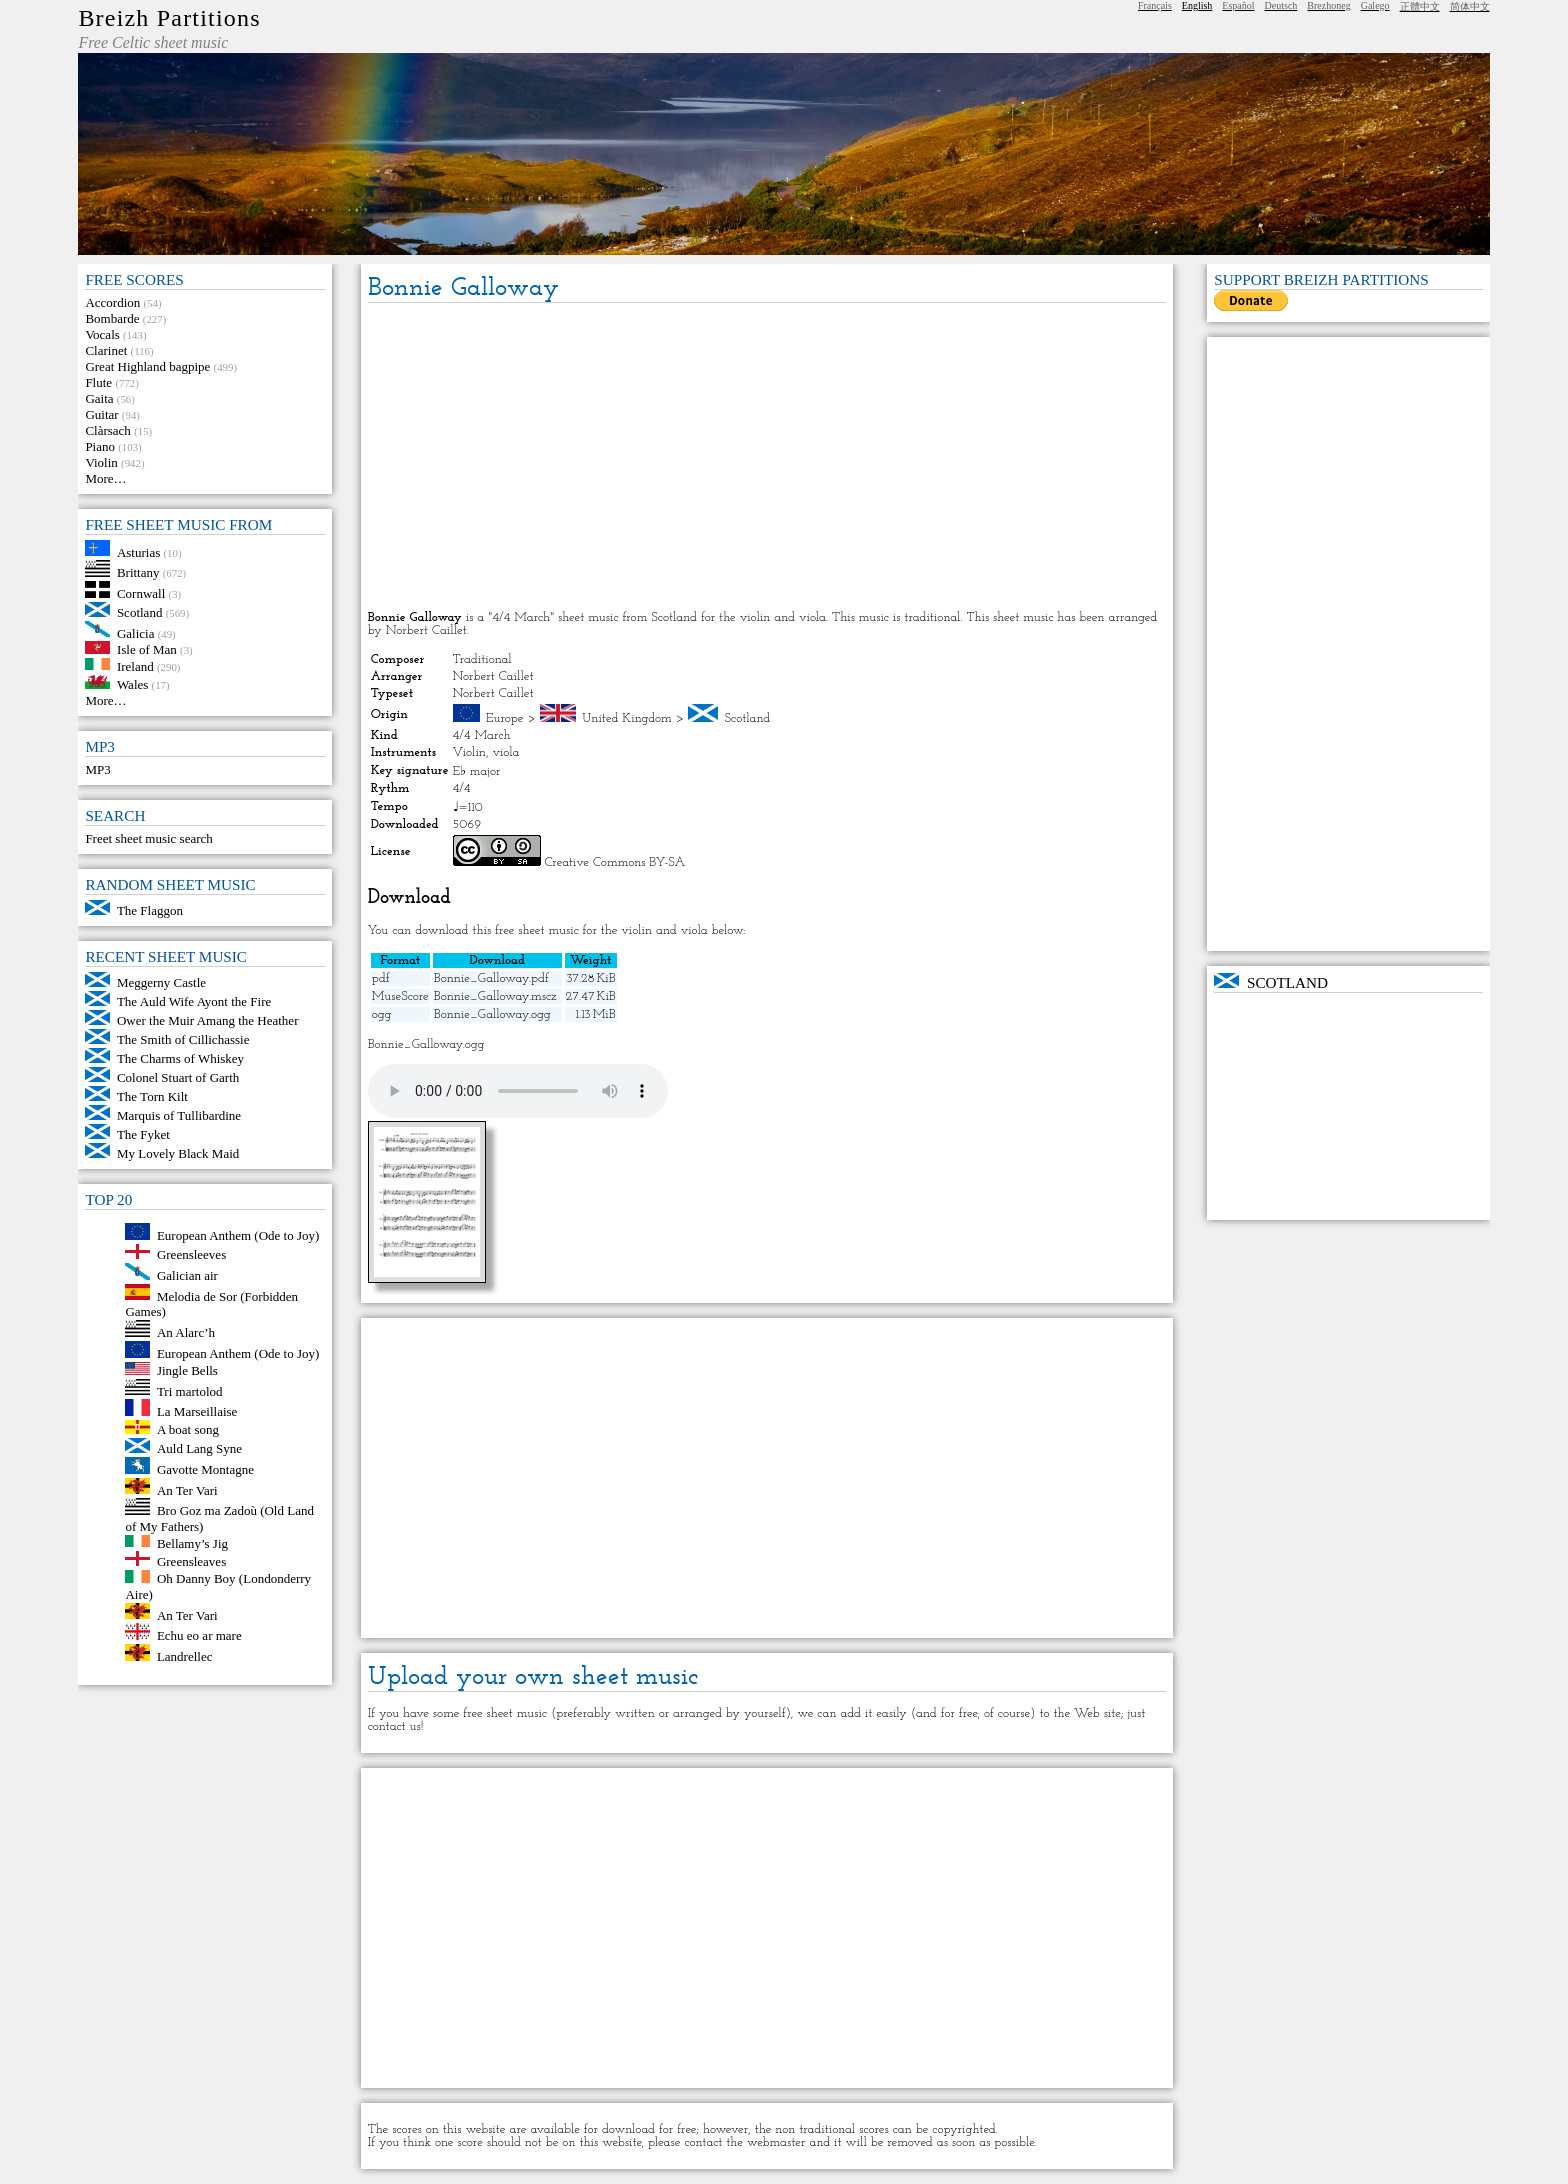  I want to click on Vocals, so click(102, 334).